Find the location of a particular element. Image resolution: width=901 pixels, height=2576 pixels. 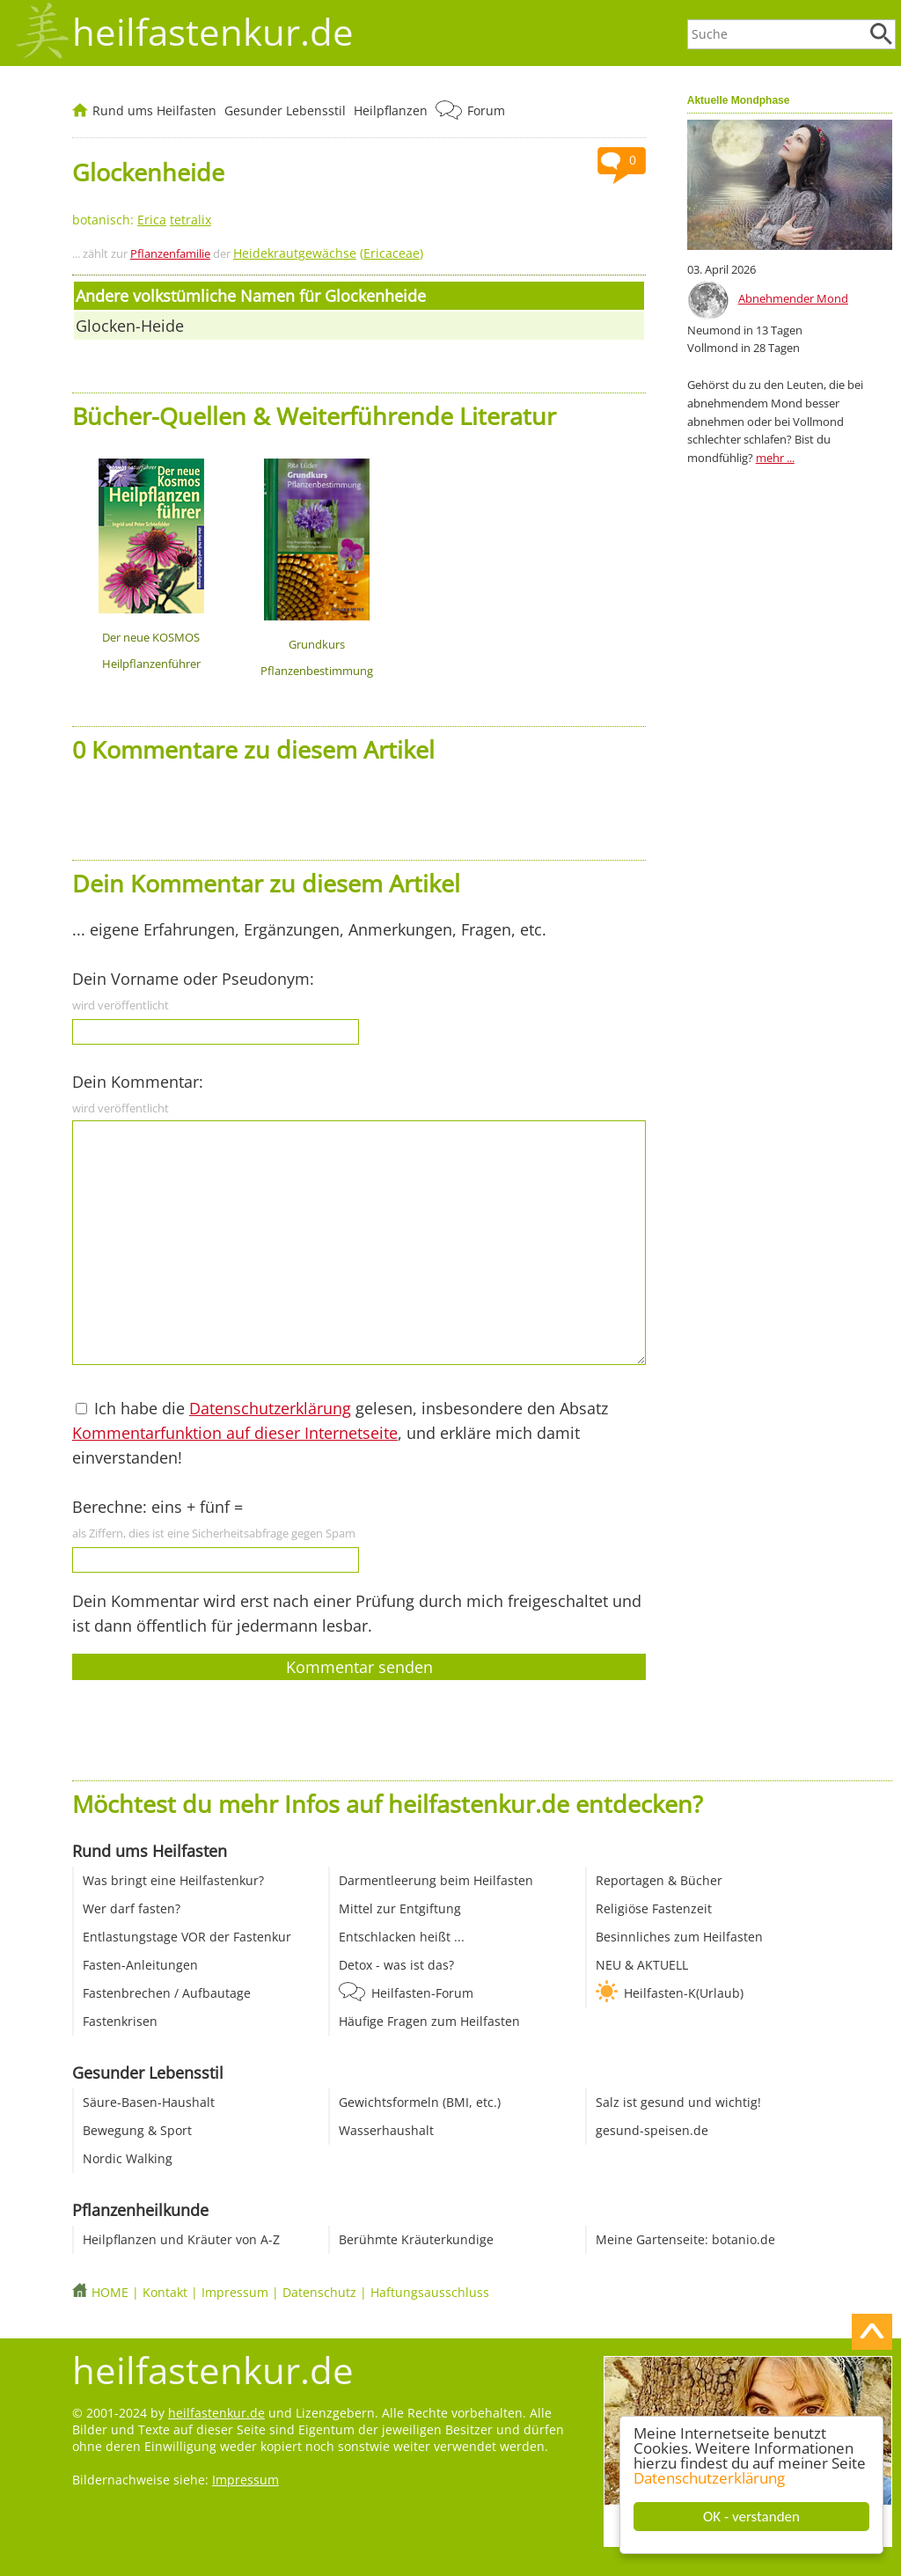

Rund ums Heilfasten is located at coordinates (154, 110).